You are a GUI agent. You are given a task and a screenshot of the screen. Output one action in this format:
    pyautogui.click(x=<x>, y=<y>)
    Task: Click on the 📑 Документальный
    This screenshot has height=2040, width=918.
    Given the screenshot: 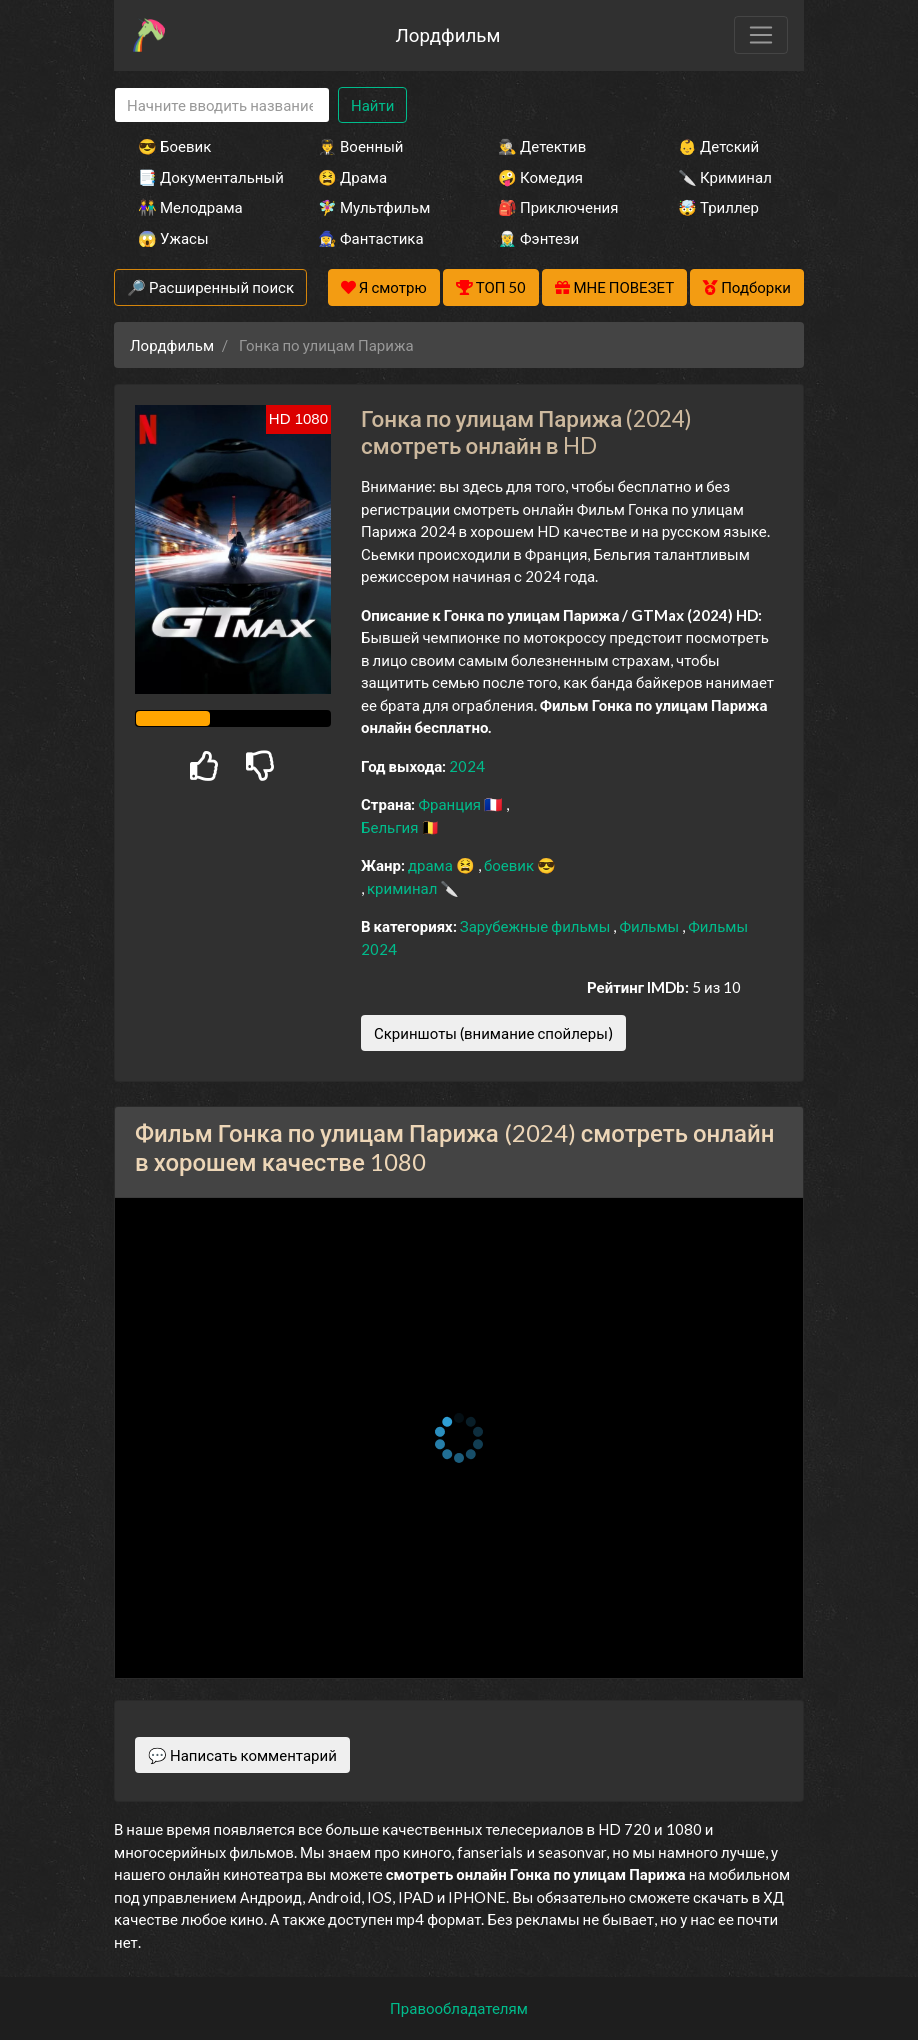 What is the action you would take?
    pyautogui.click(x=201, y=177)
    